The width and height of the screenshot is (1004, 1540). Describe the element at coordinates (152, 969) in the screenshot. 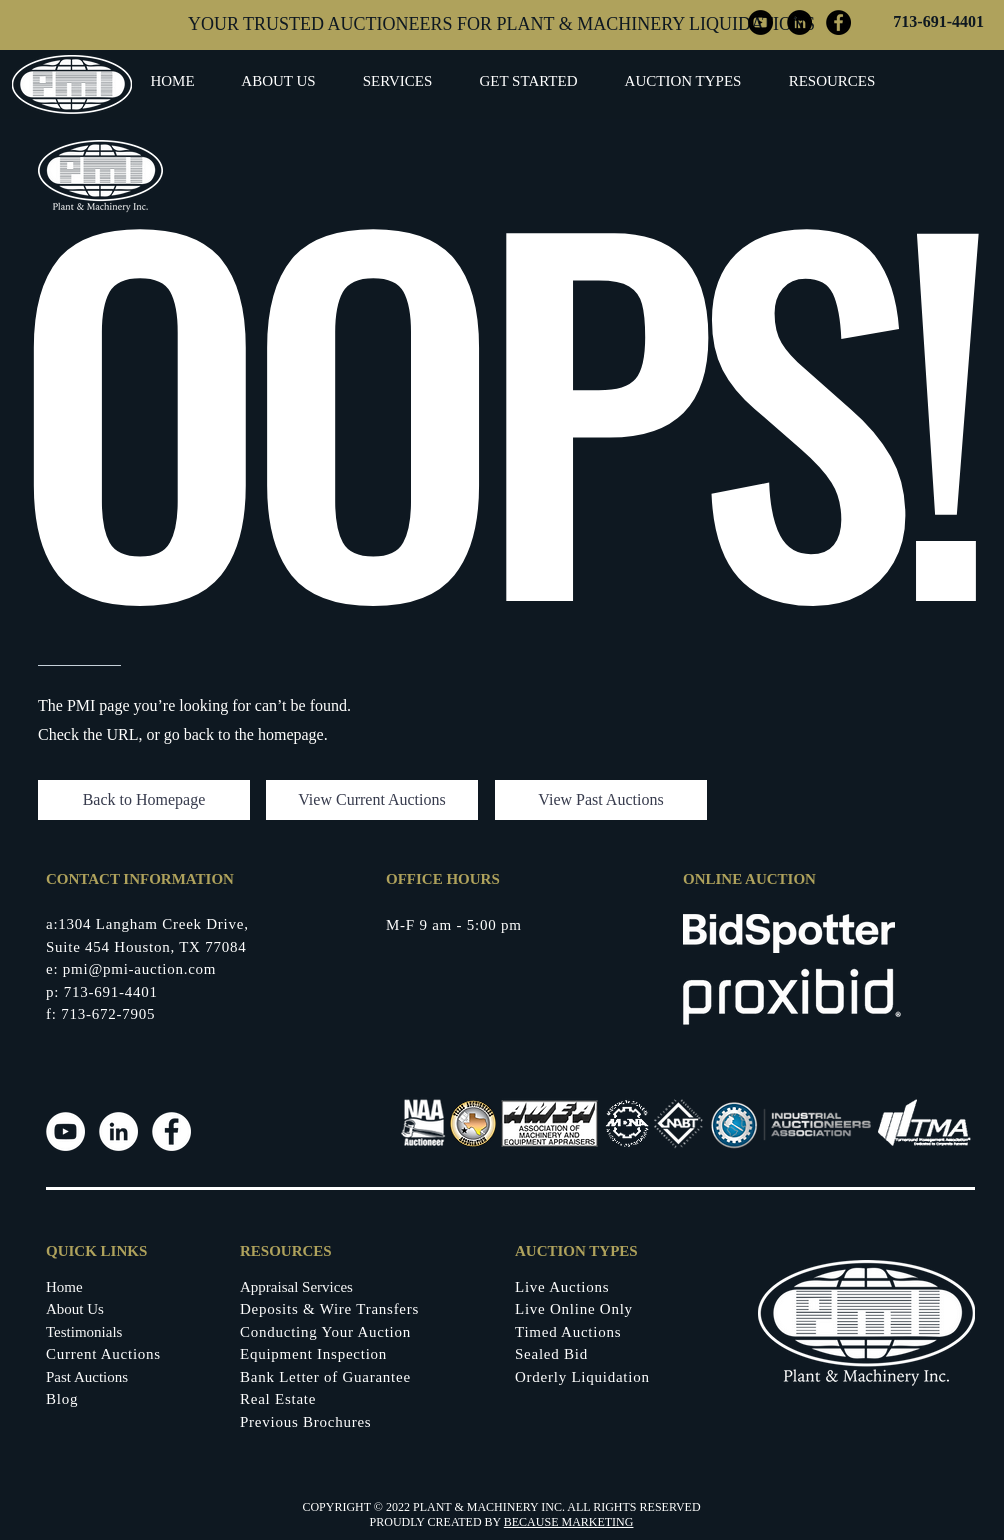

I see `@pmi-auction.com` at that location.